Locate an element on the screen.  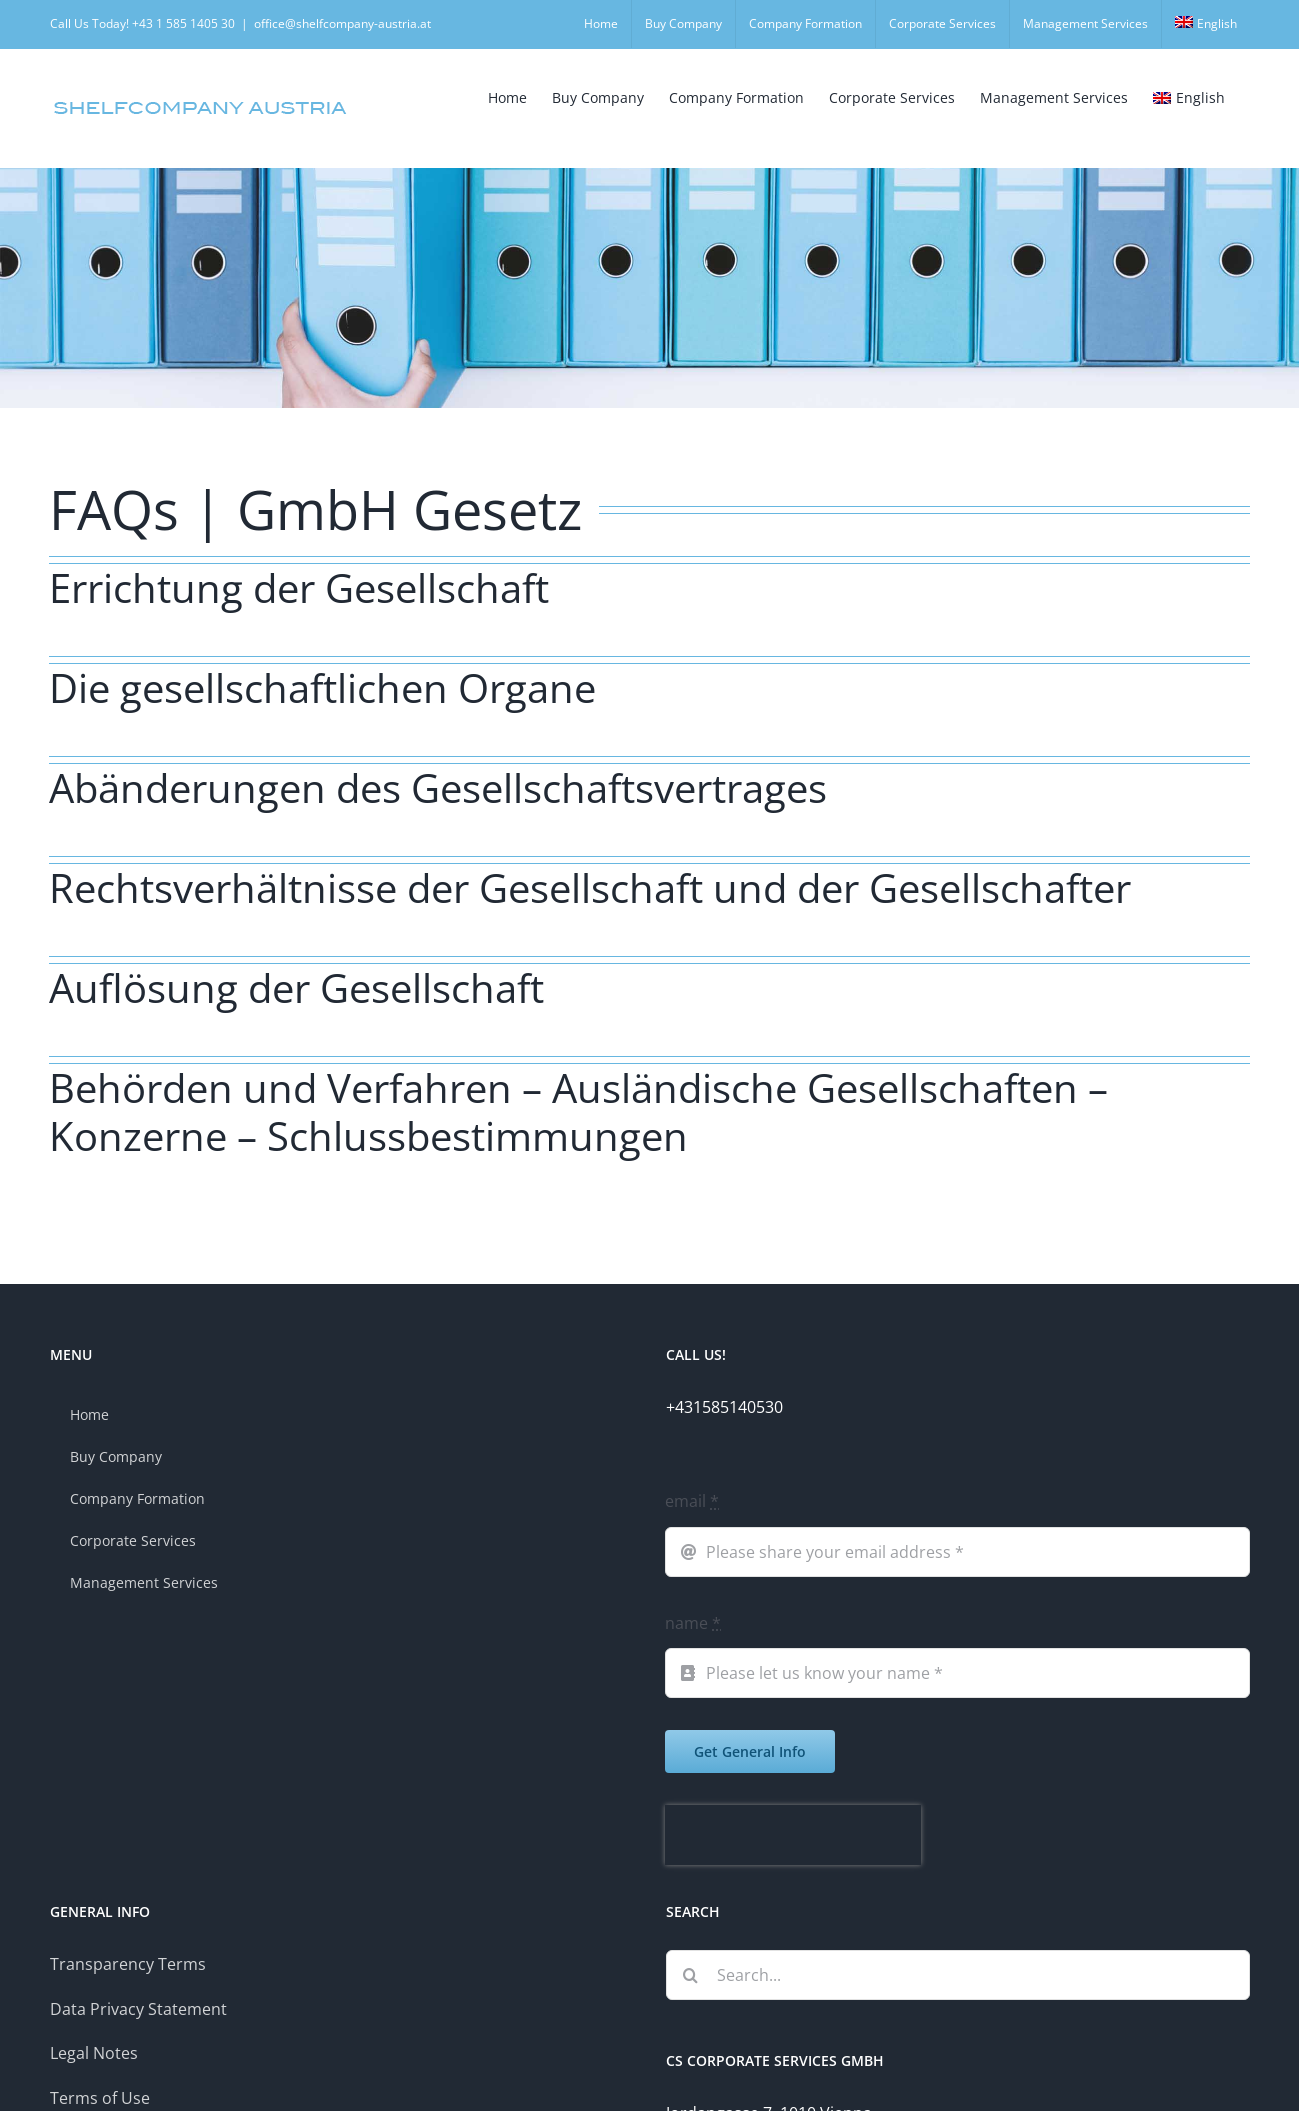
Terms of Use is located at coordinates (100, 2098).